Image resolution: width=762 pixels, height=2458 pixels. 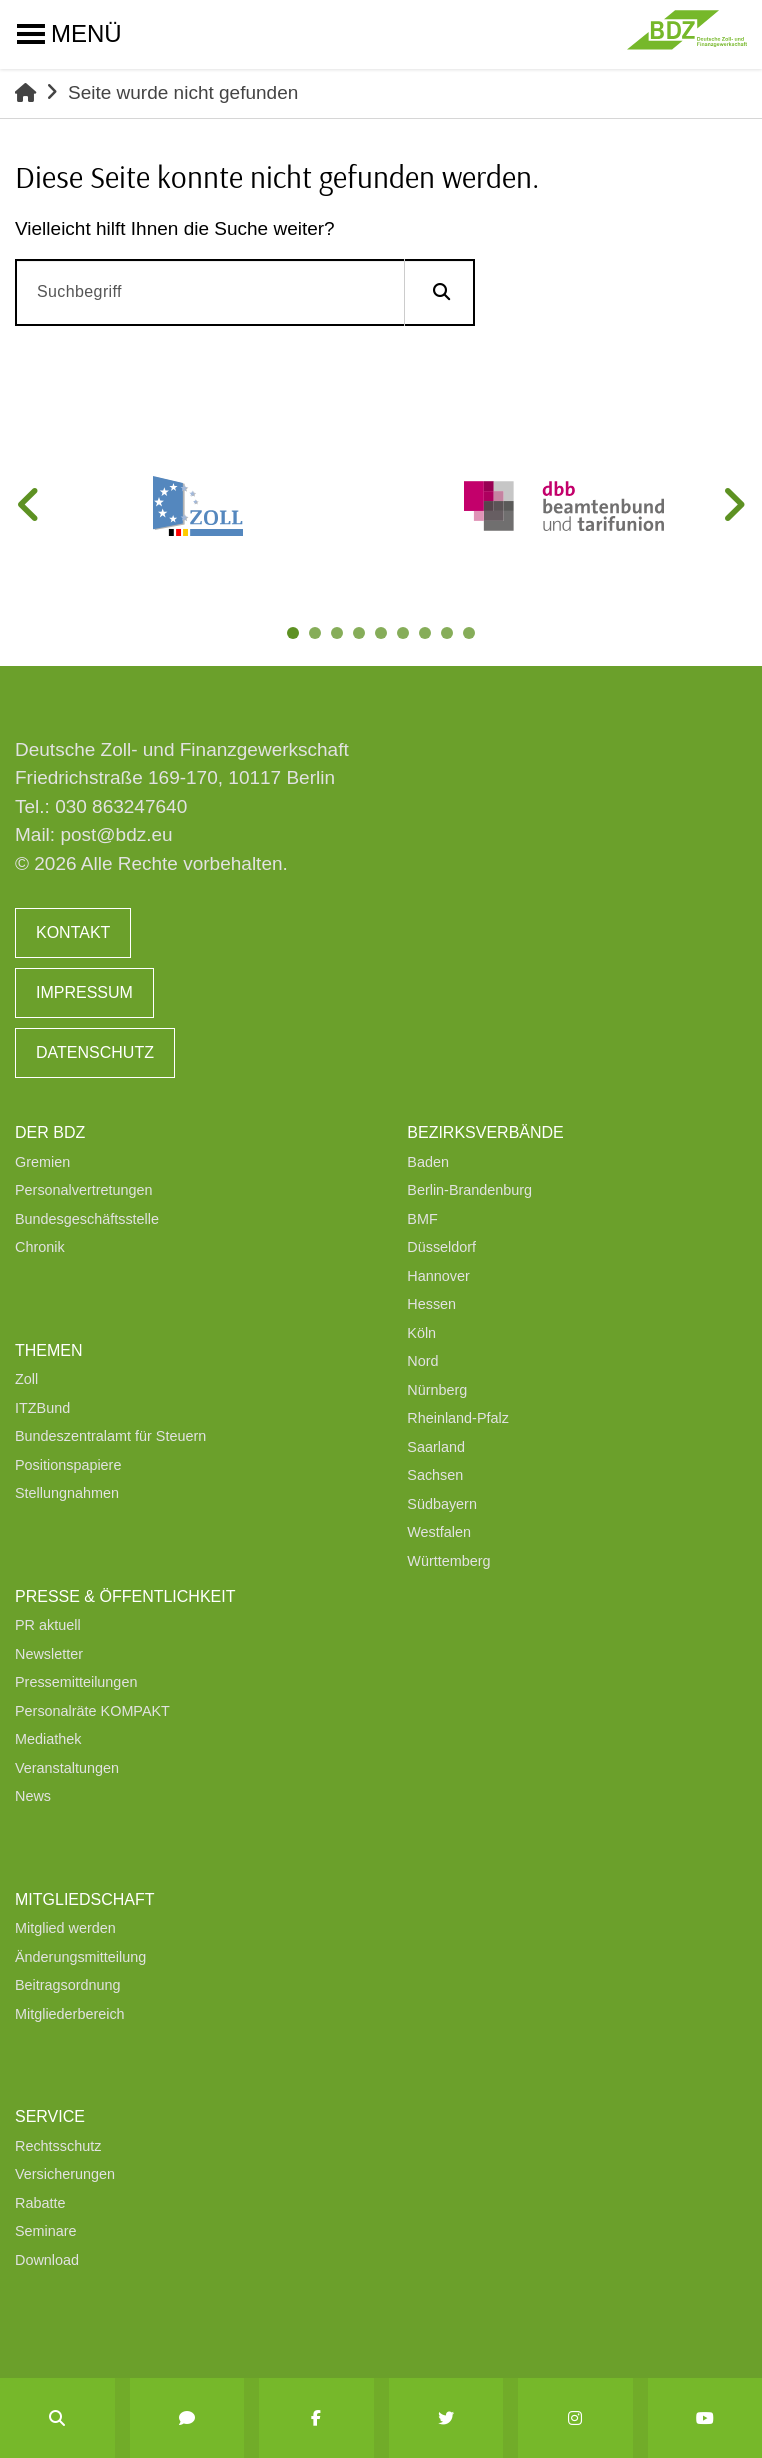 I want to click on Nord, so click(x=422, y=1361).